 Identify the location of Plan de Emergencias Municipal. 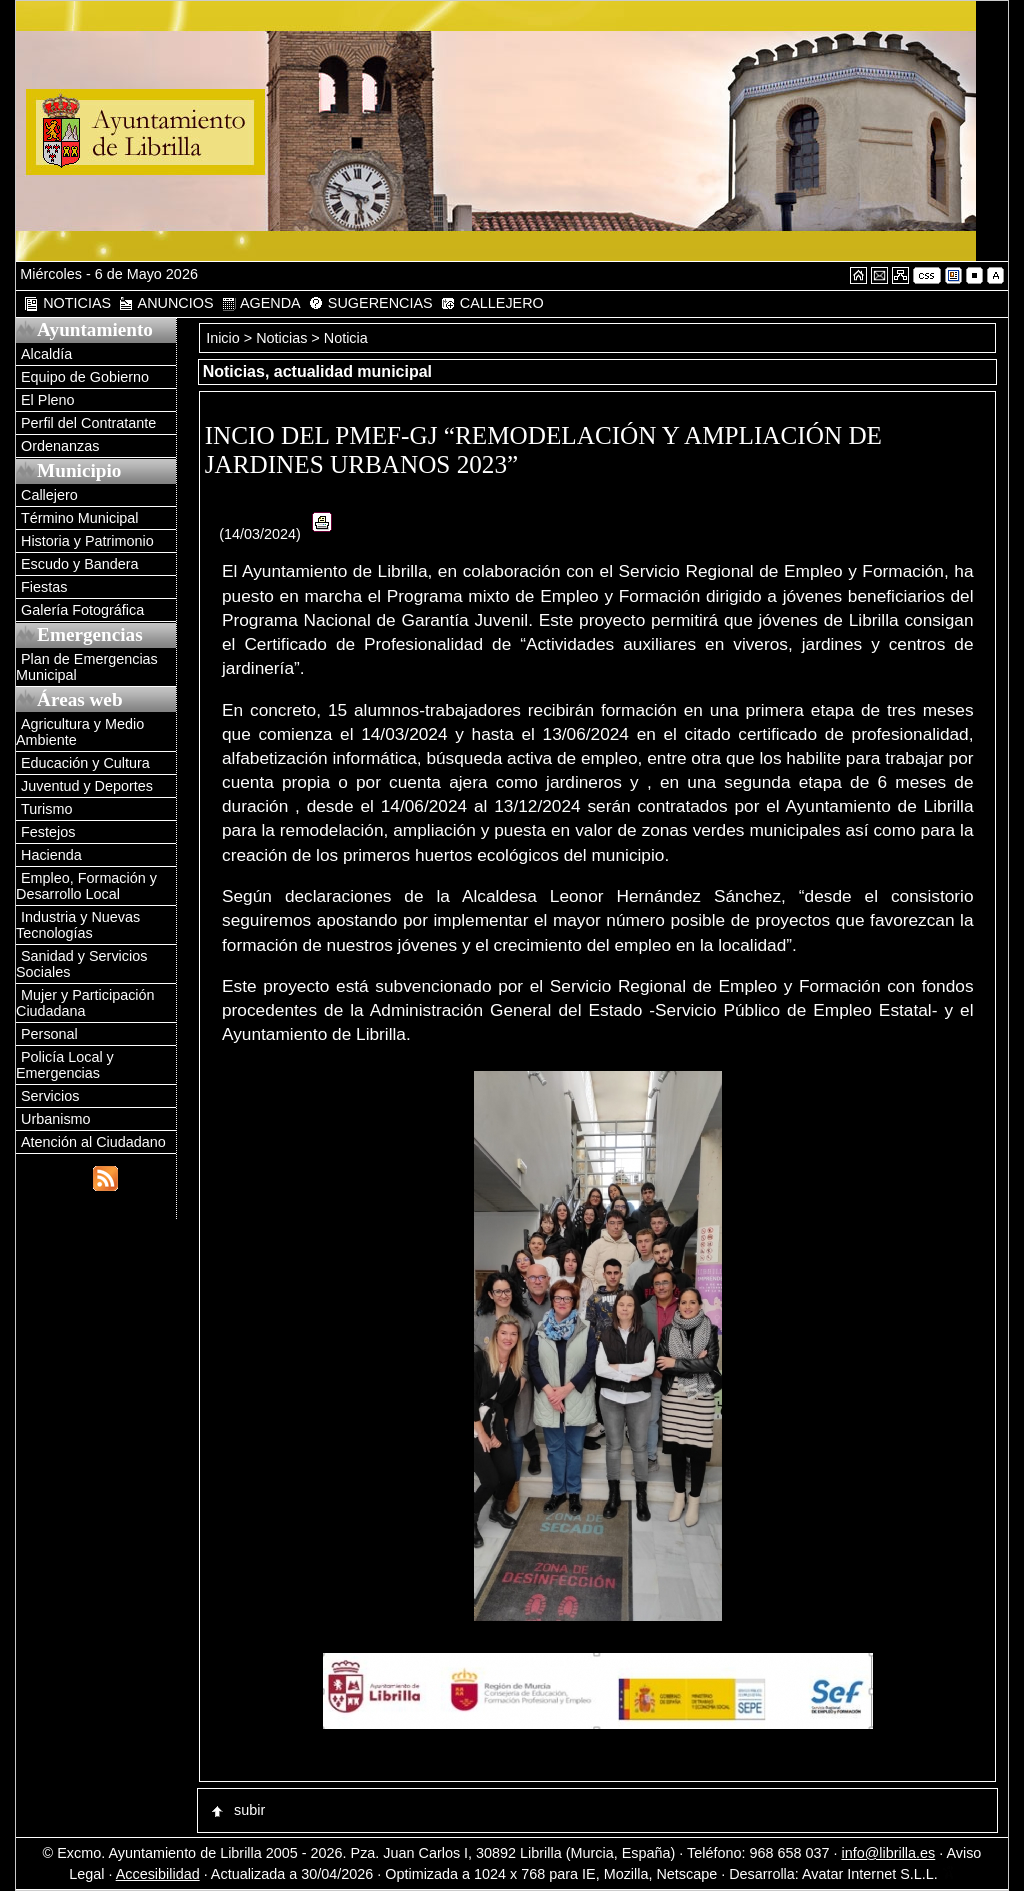
(87, 667).